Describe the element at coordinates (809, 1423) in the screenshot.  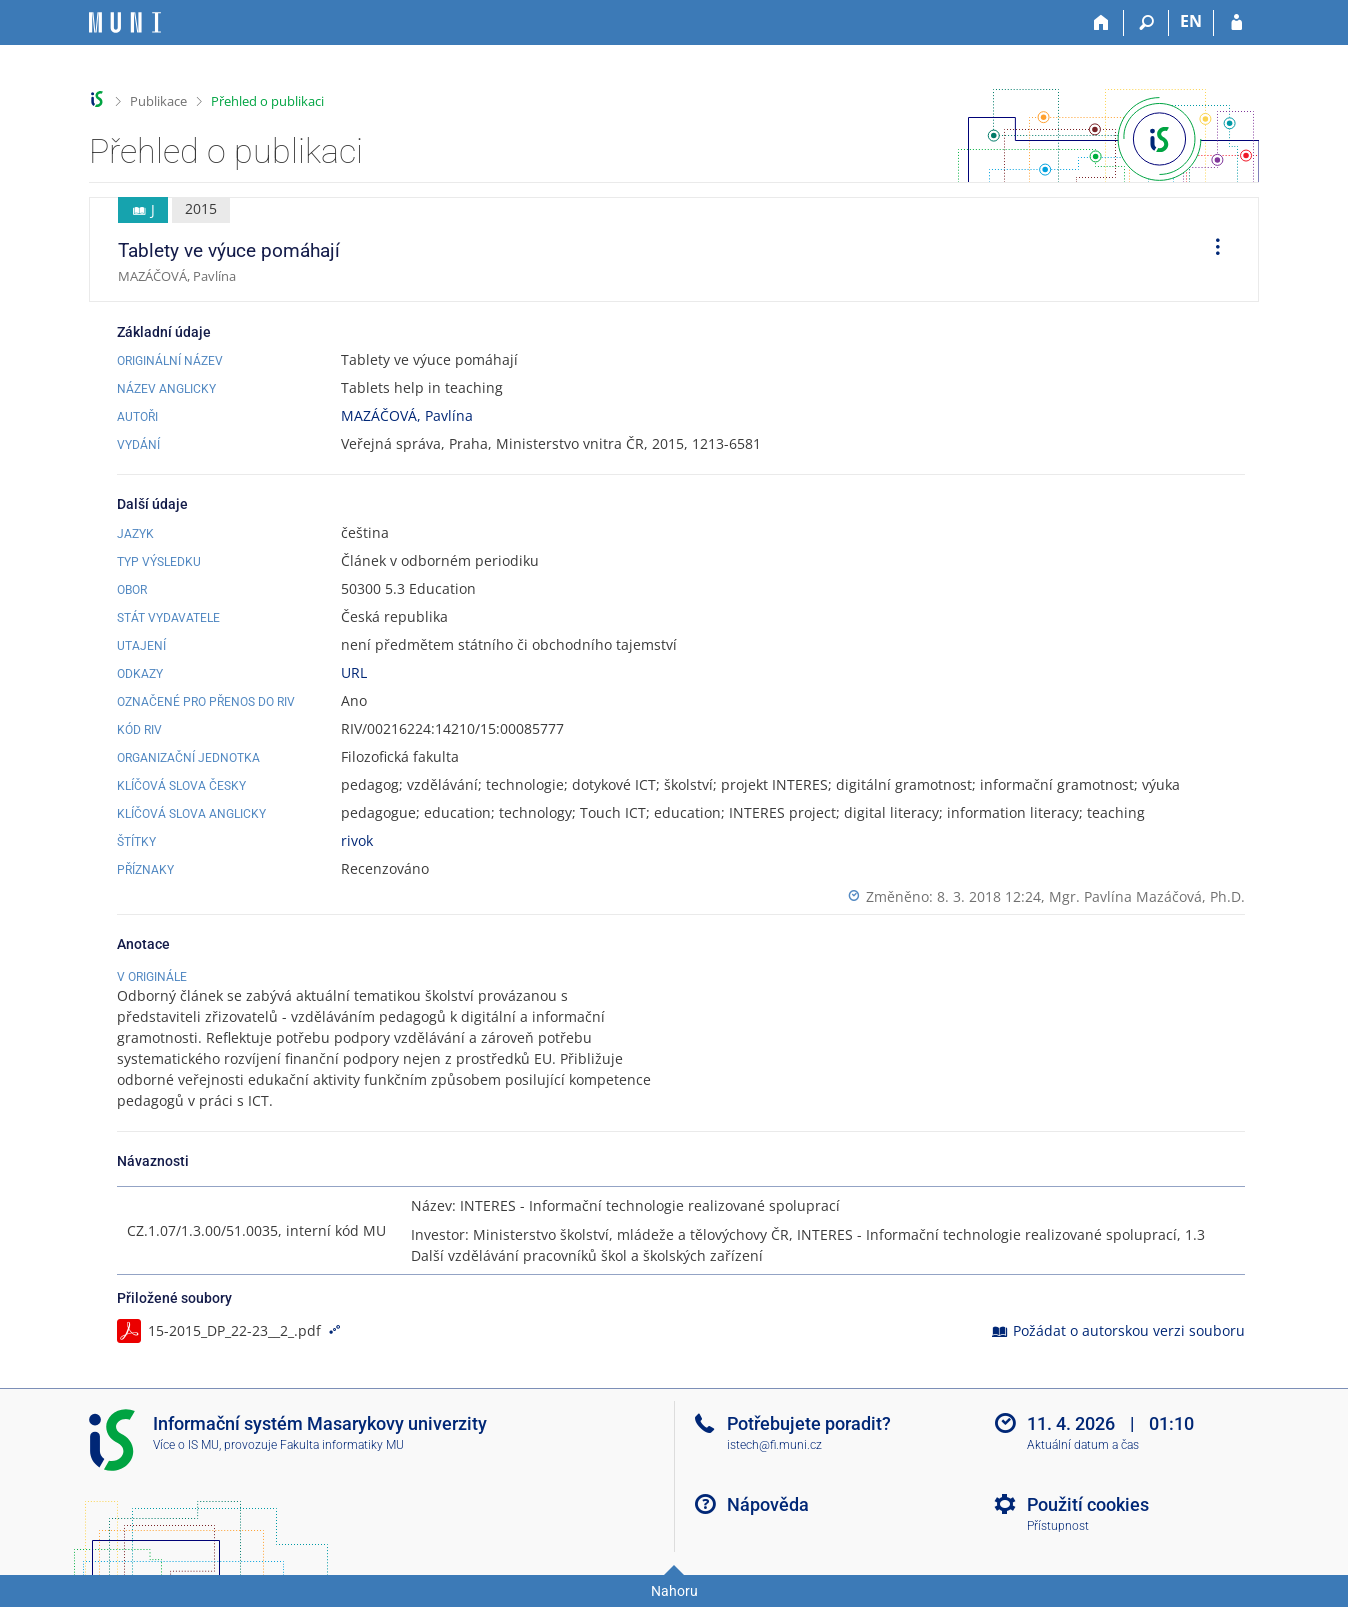
I see `Potřebujete poradit?` at that location.